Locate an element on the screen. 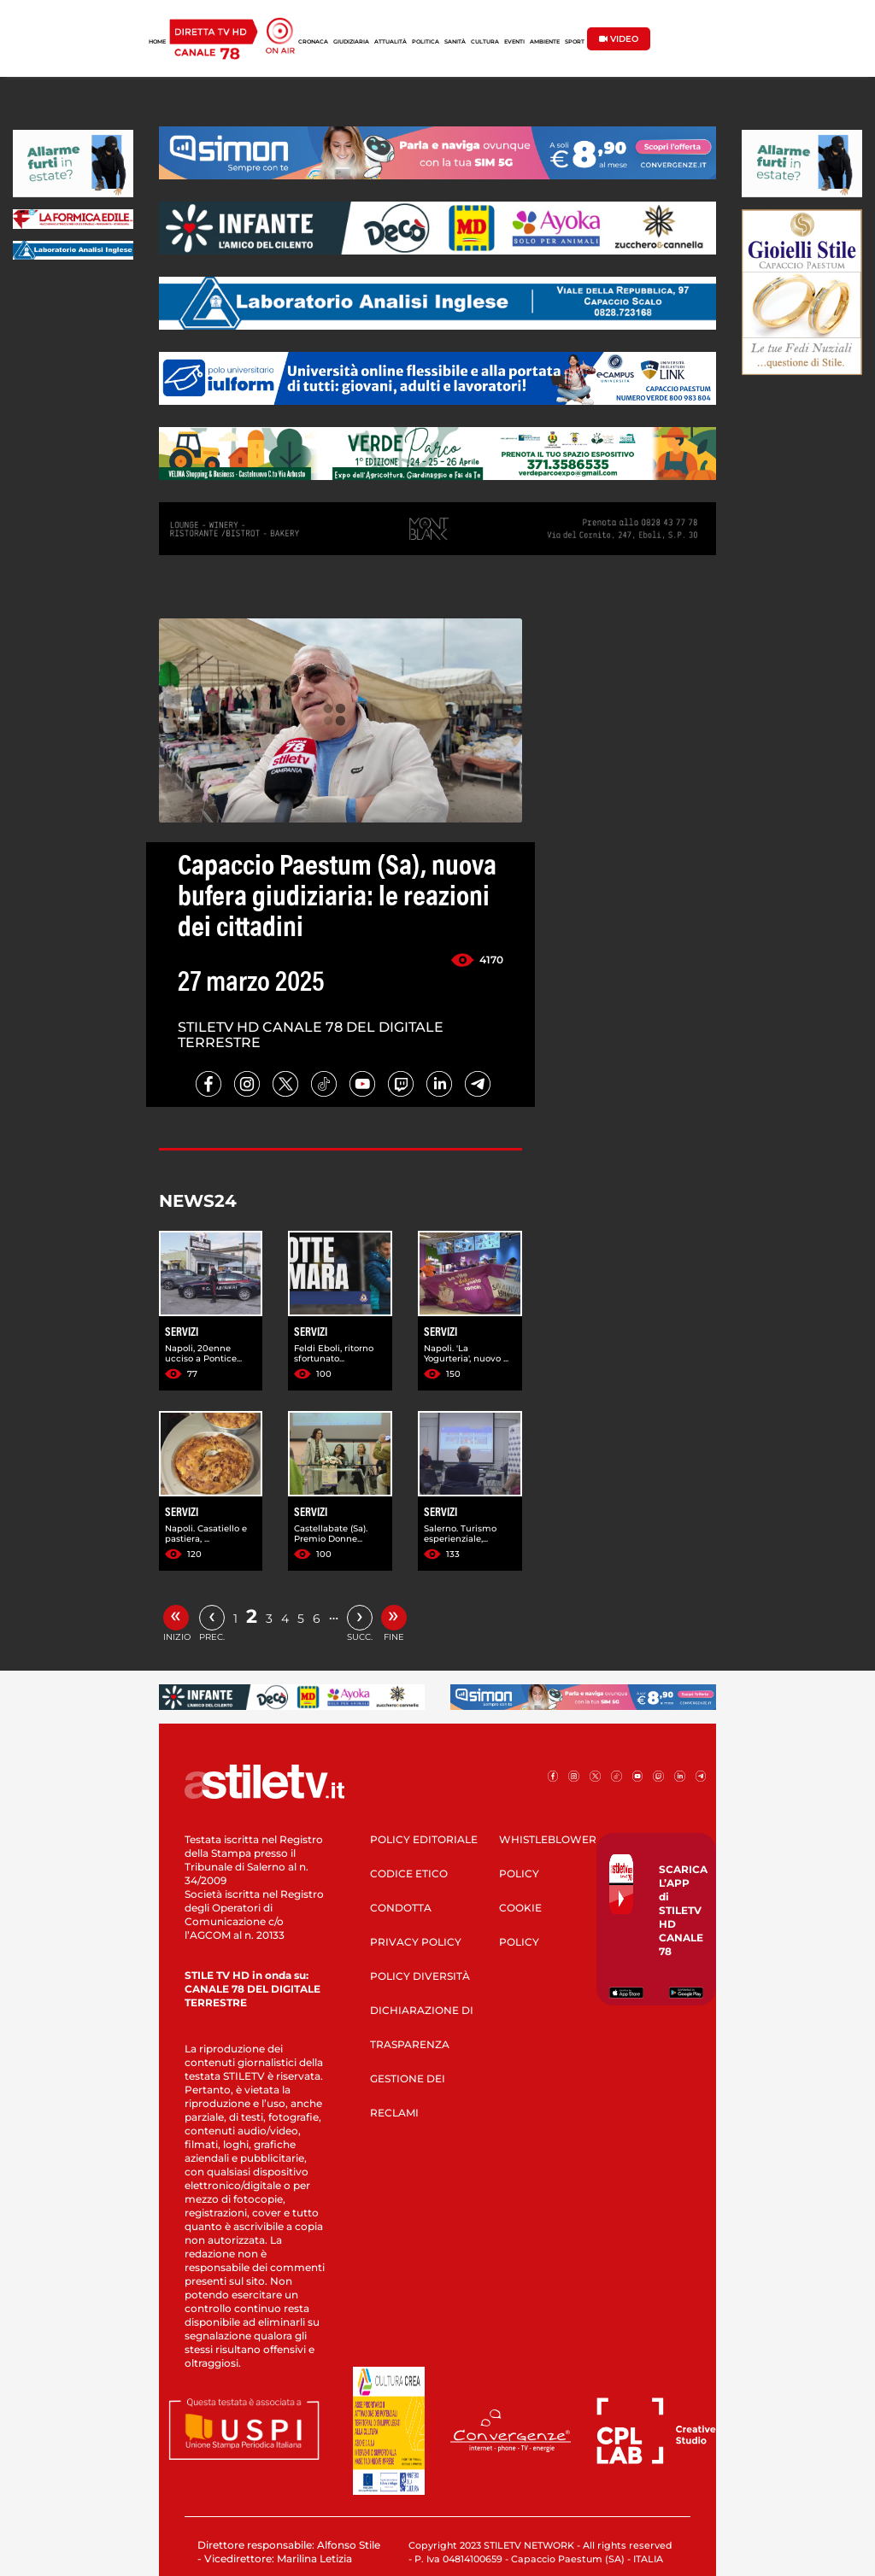  POLITICA is located at coordinates (425, 41).